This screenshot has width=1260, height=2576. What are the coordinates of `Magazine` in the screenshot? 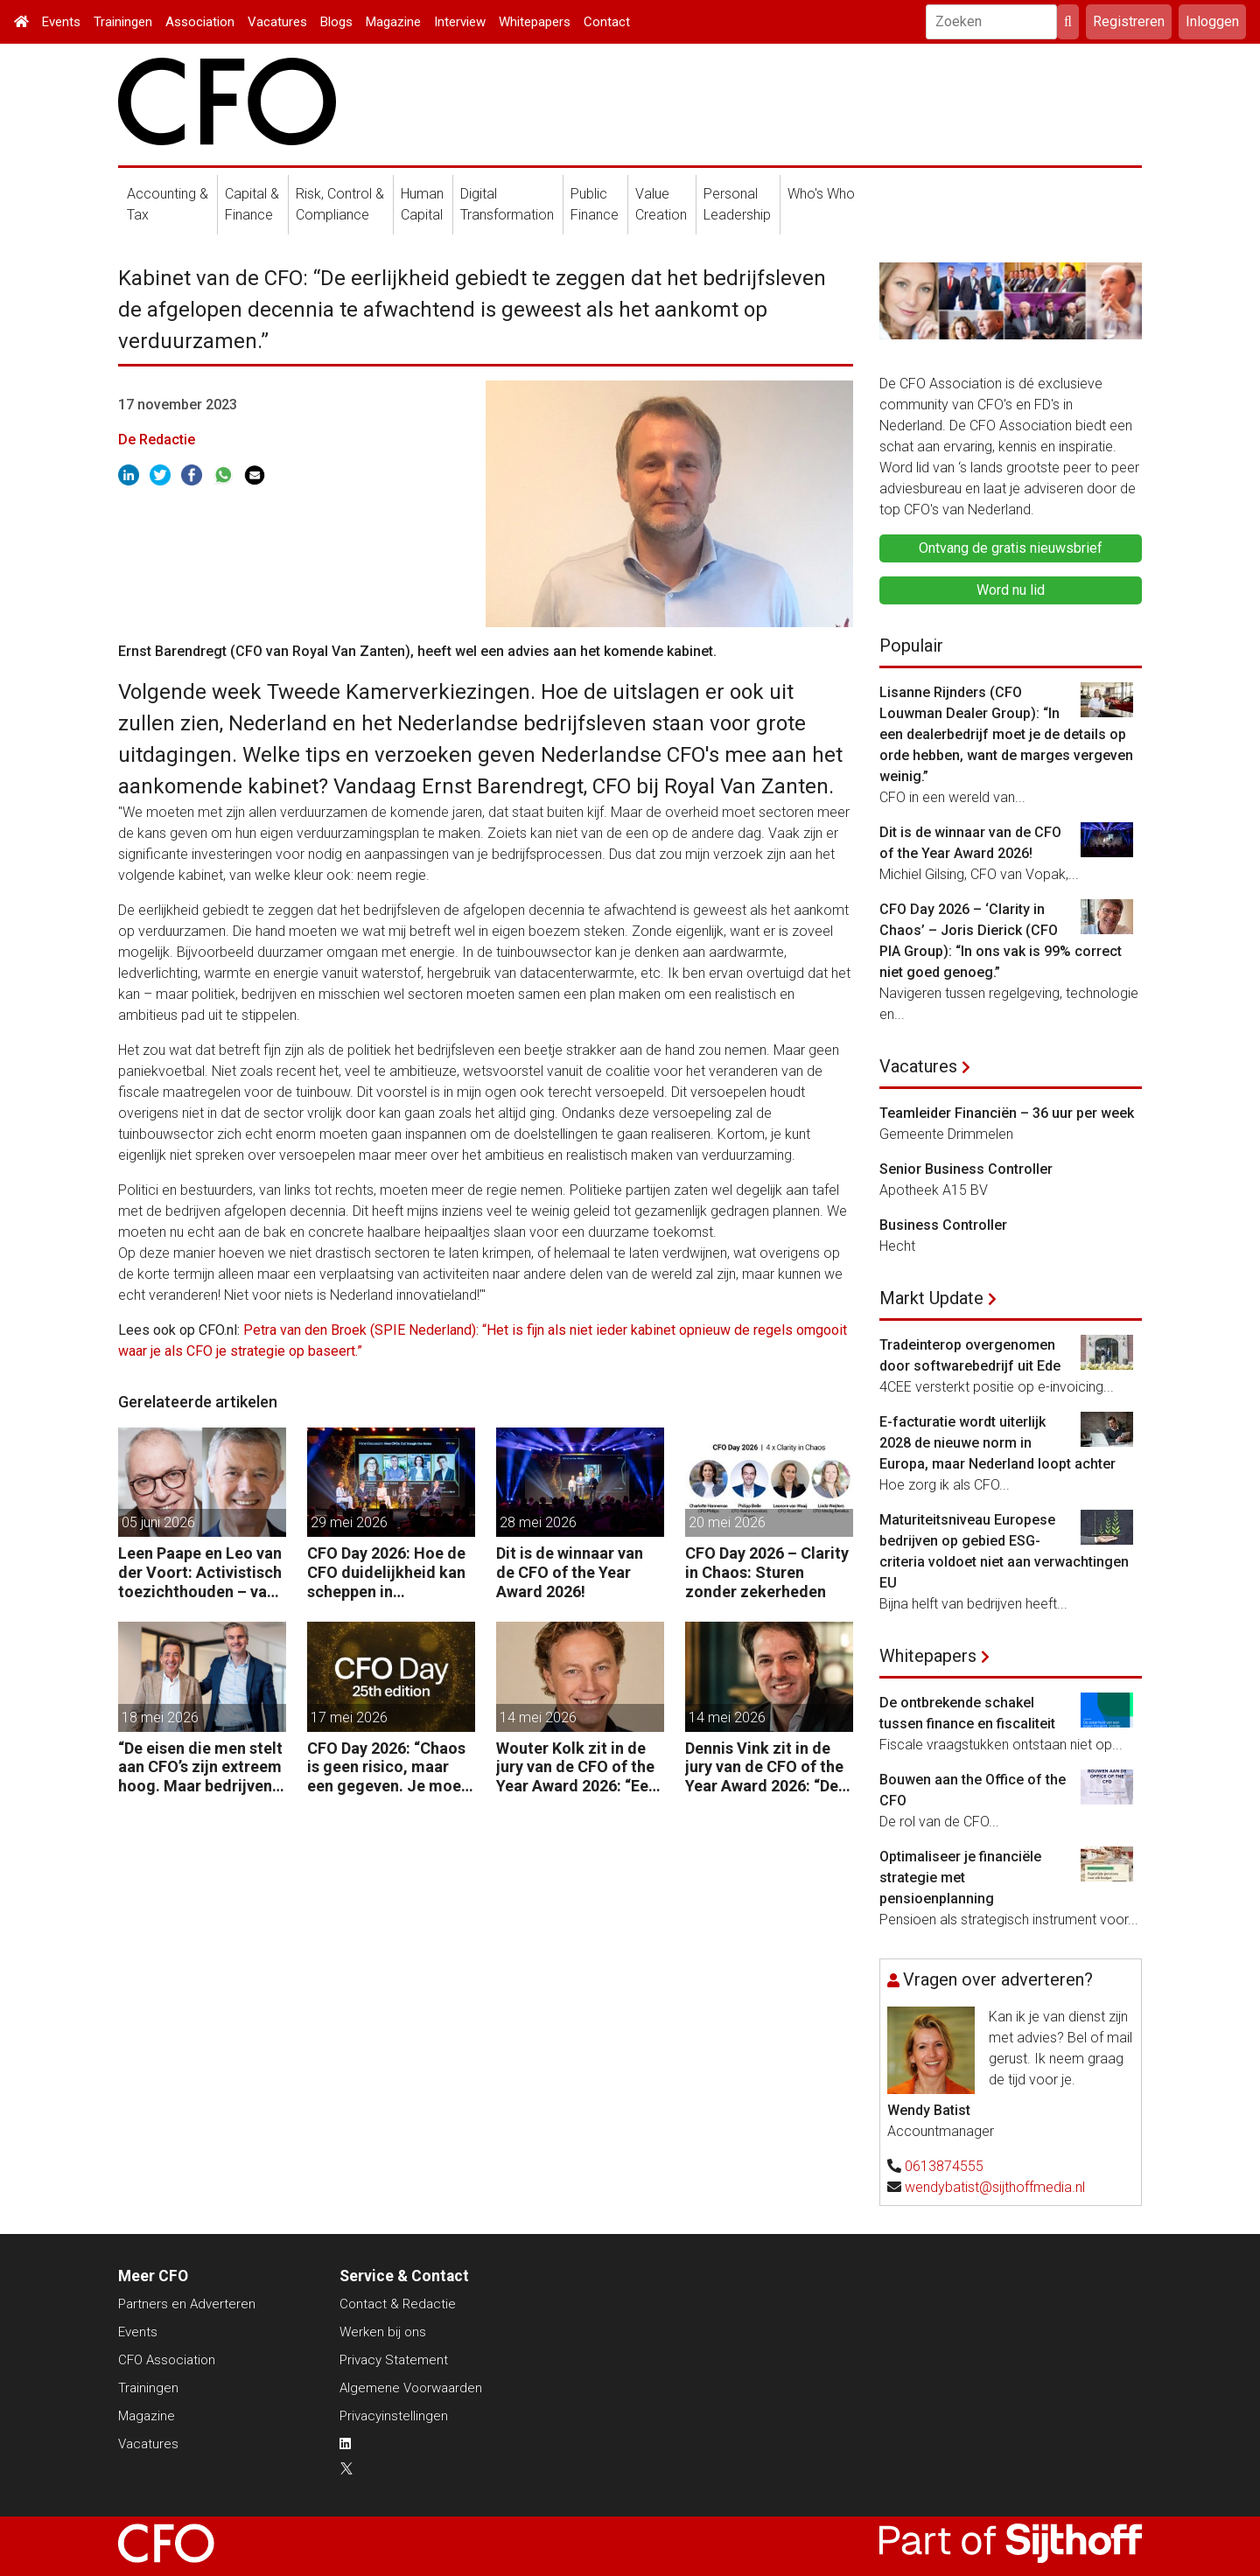 It's located at (393, 22).